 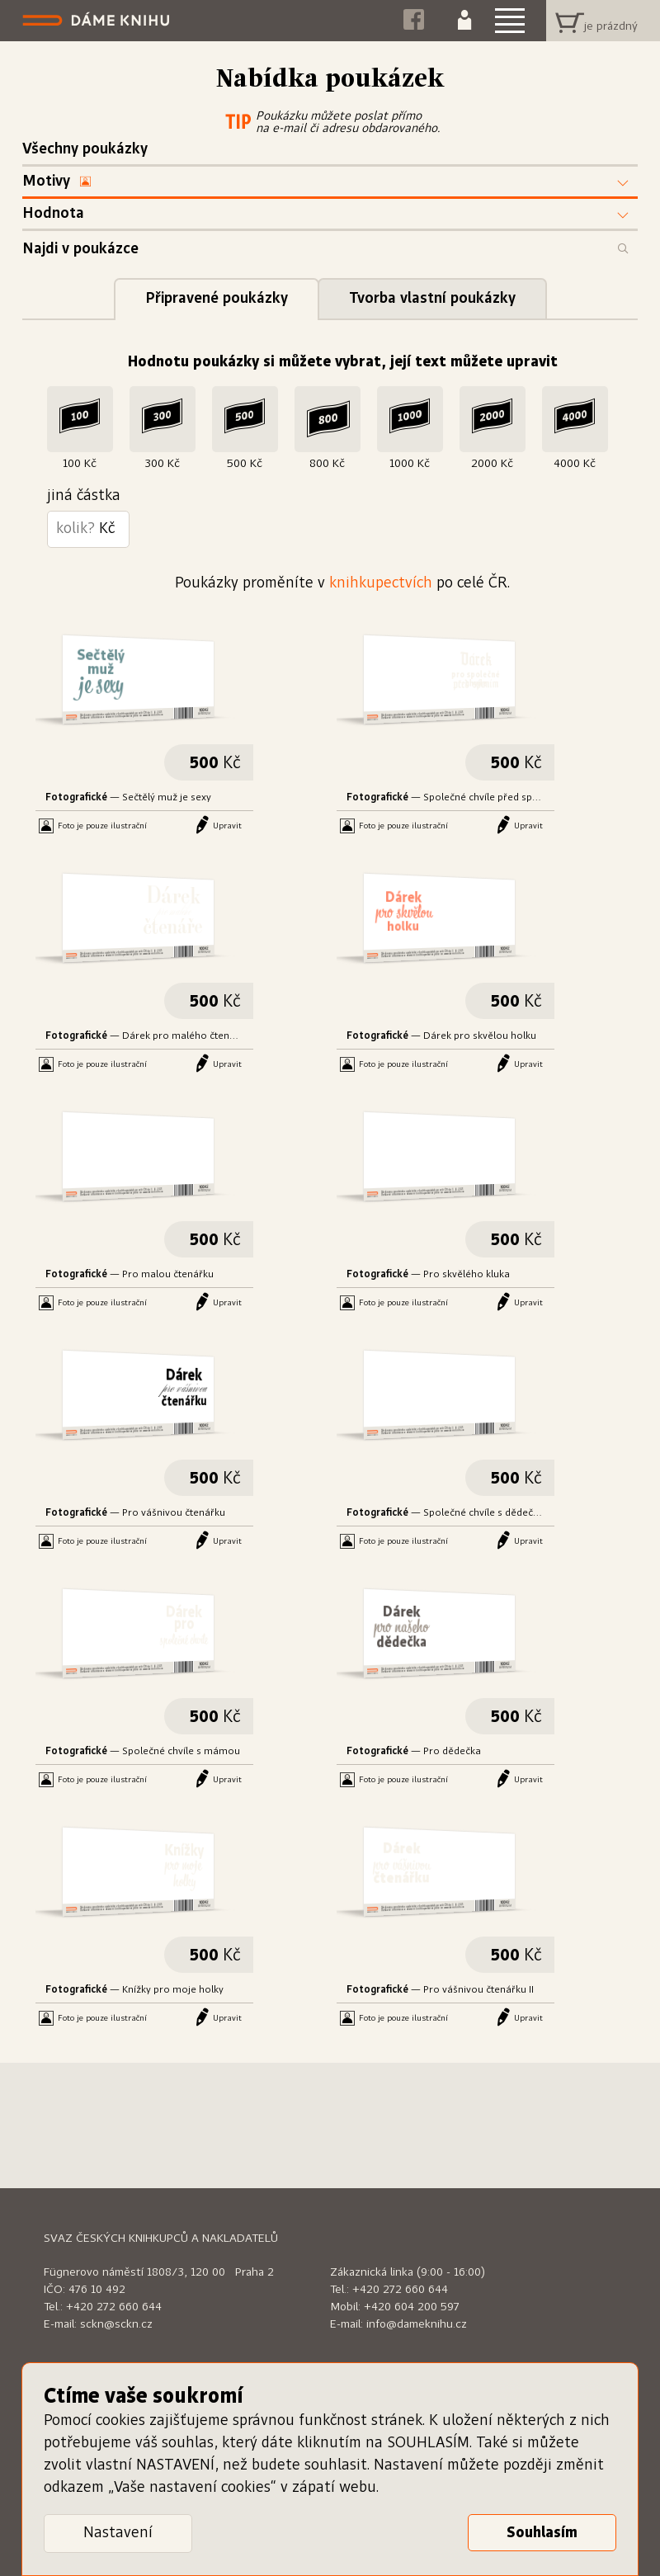 I want to click on Motivy, so click(x=57, y=181).